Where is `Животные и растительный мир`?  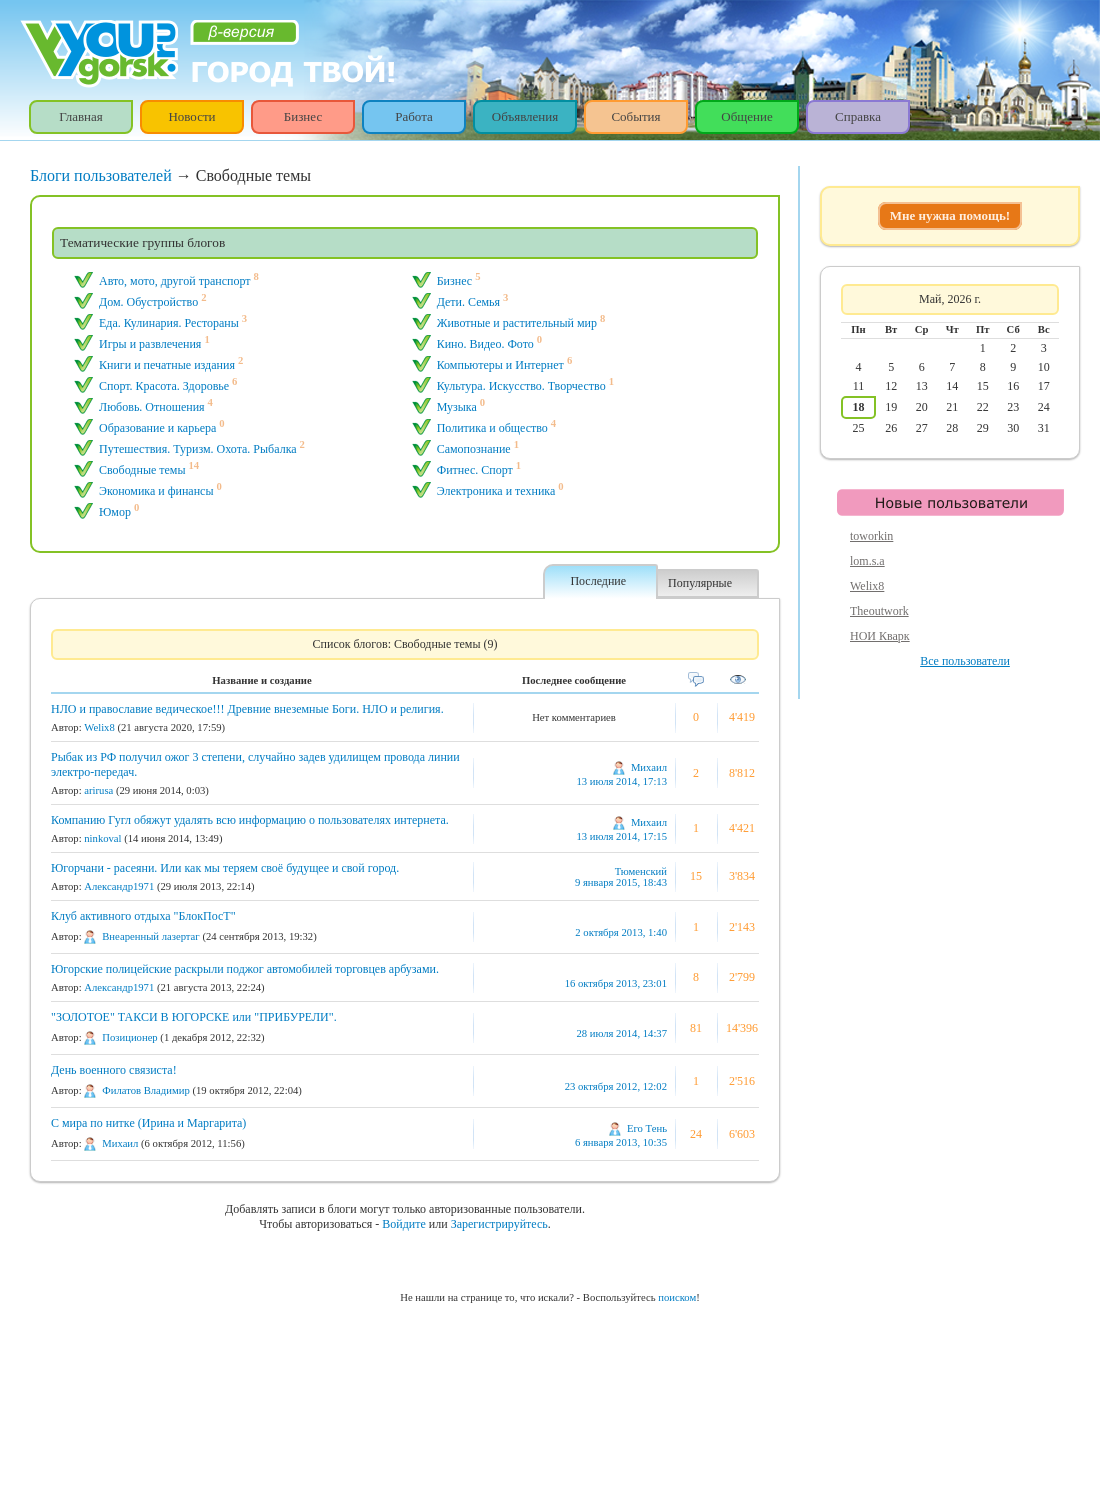 Животные и растительный мир is located at coordinates (517, 323).